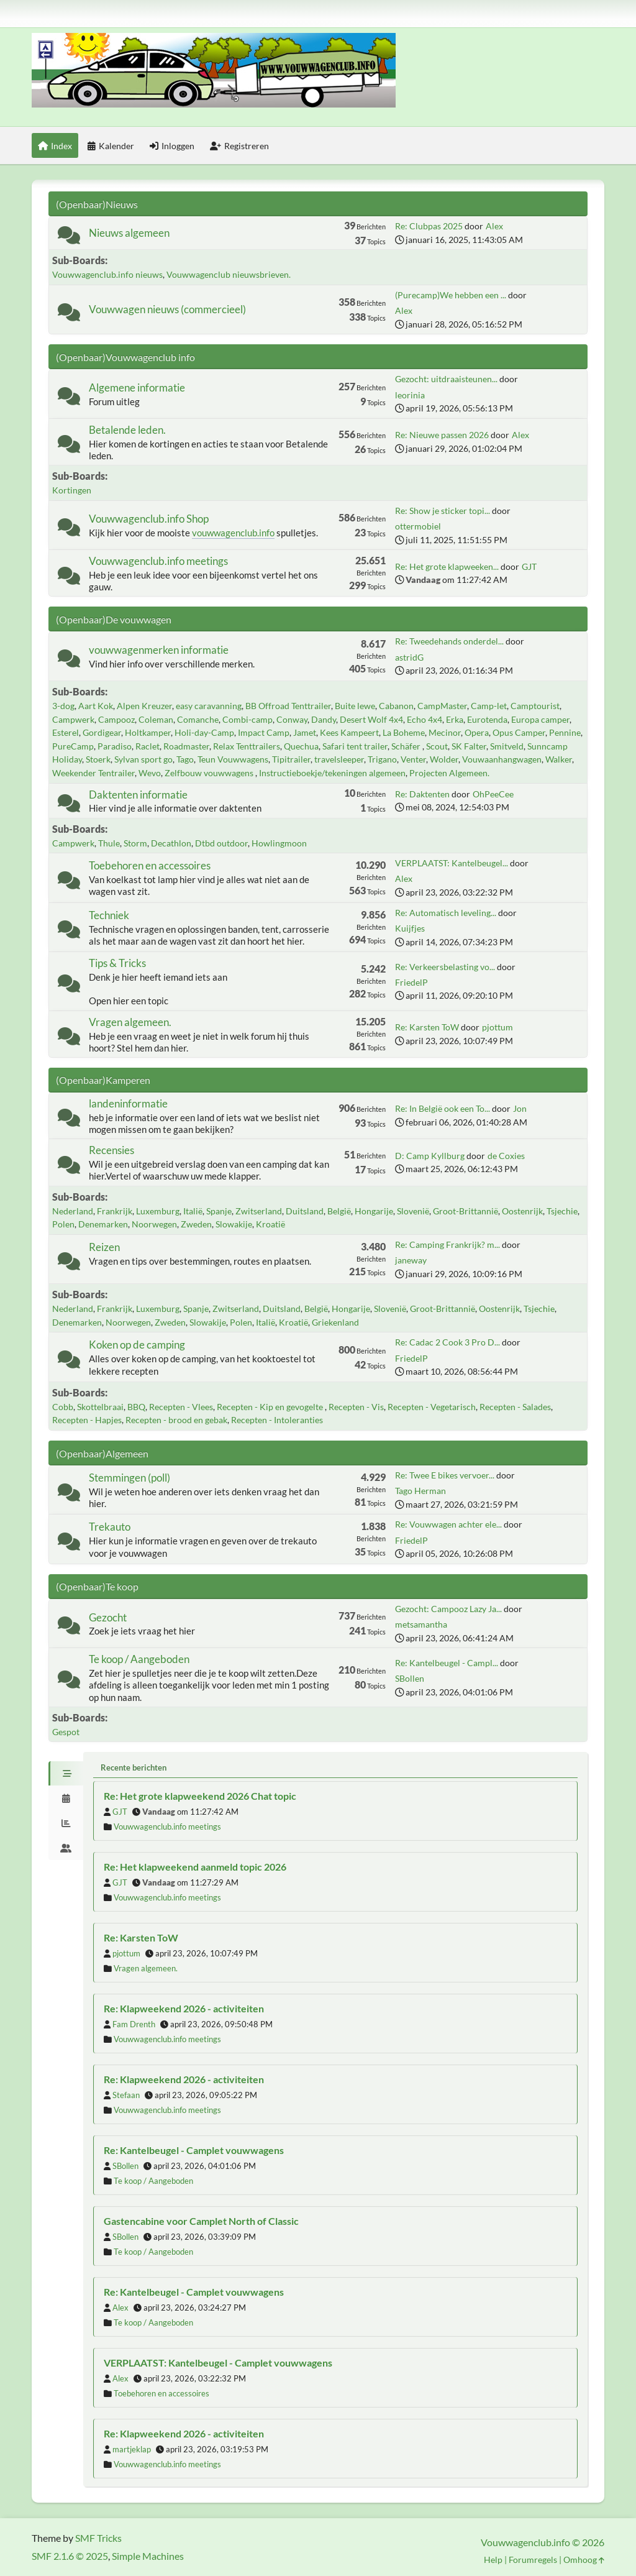 The width and height of the screenshot is (636, 2576). I want to click on Dtbd outdoor, so click(221, 843).